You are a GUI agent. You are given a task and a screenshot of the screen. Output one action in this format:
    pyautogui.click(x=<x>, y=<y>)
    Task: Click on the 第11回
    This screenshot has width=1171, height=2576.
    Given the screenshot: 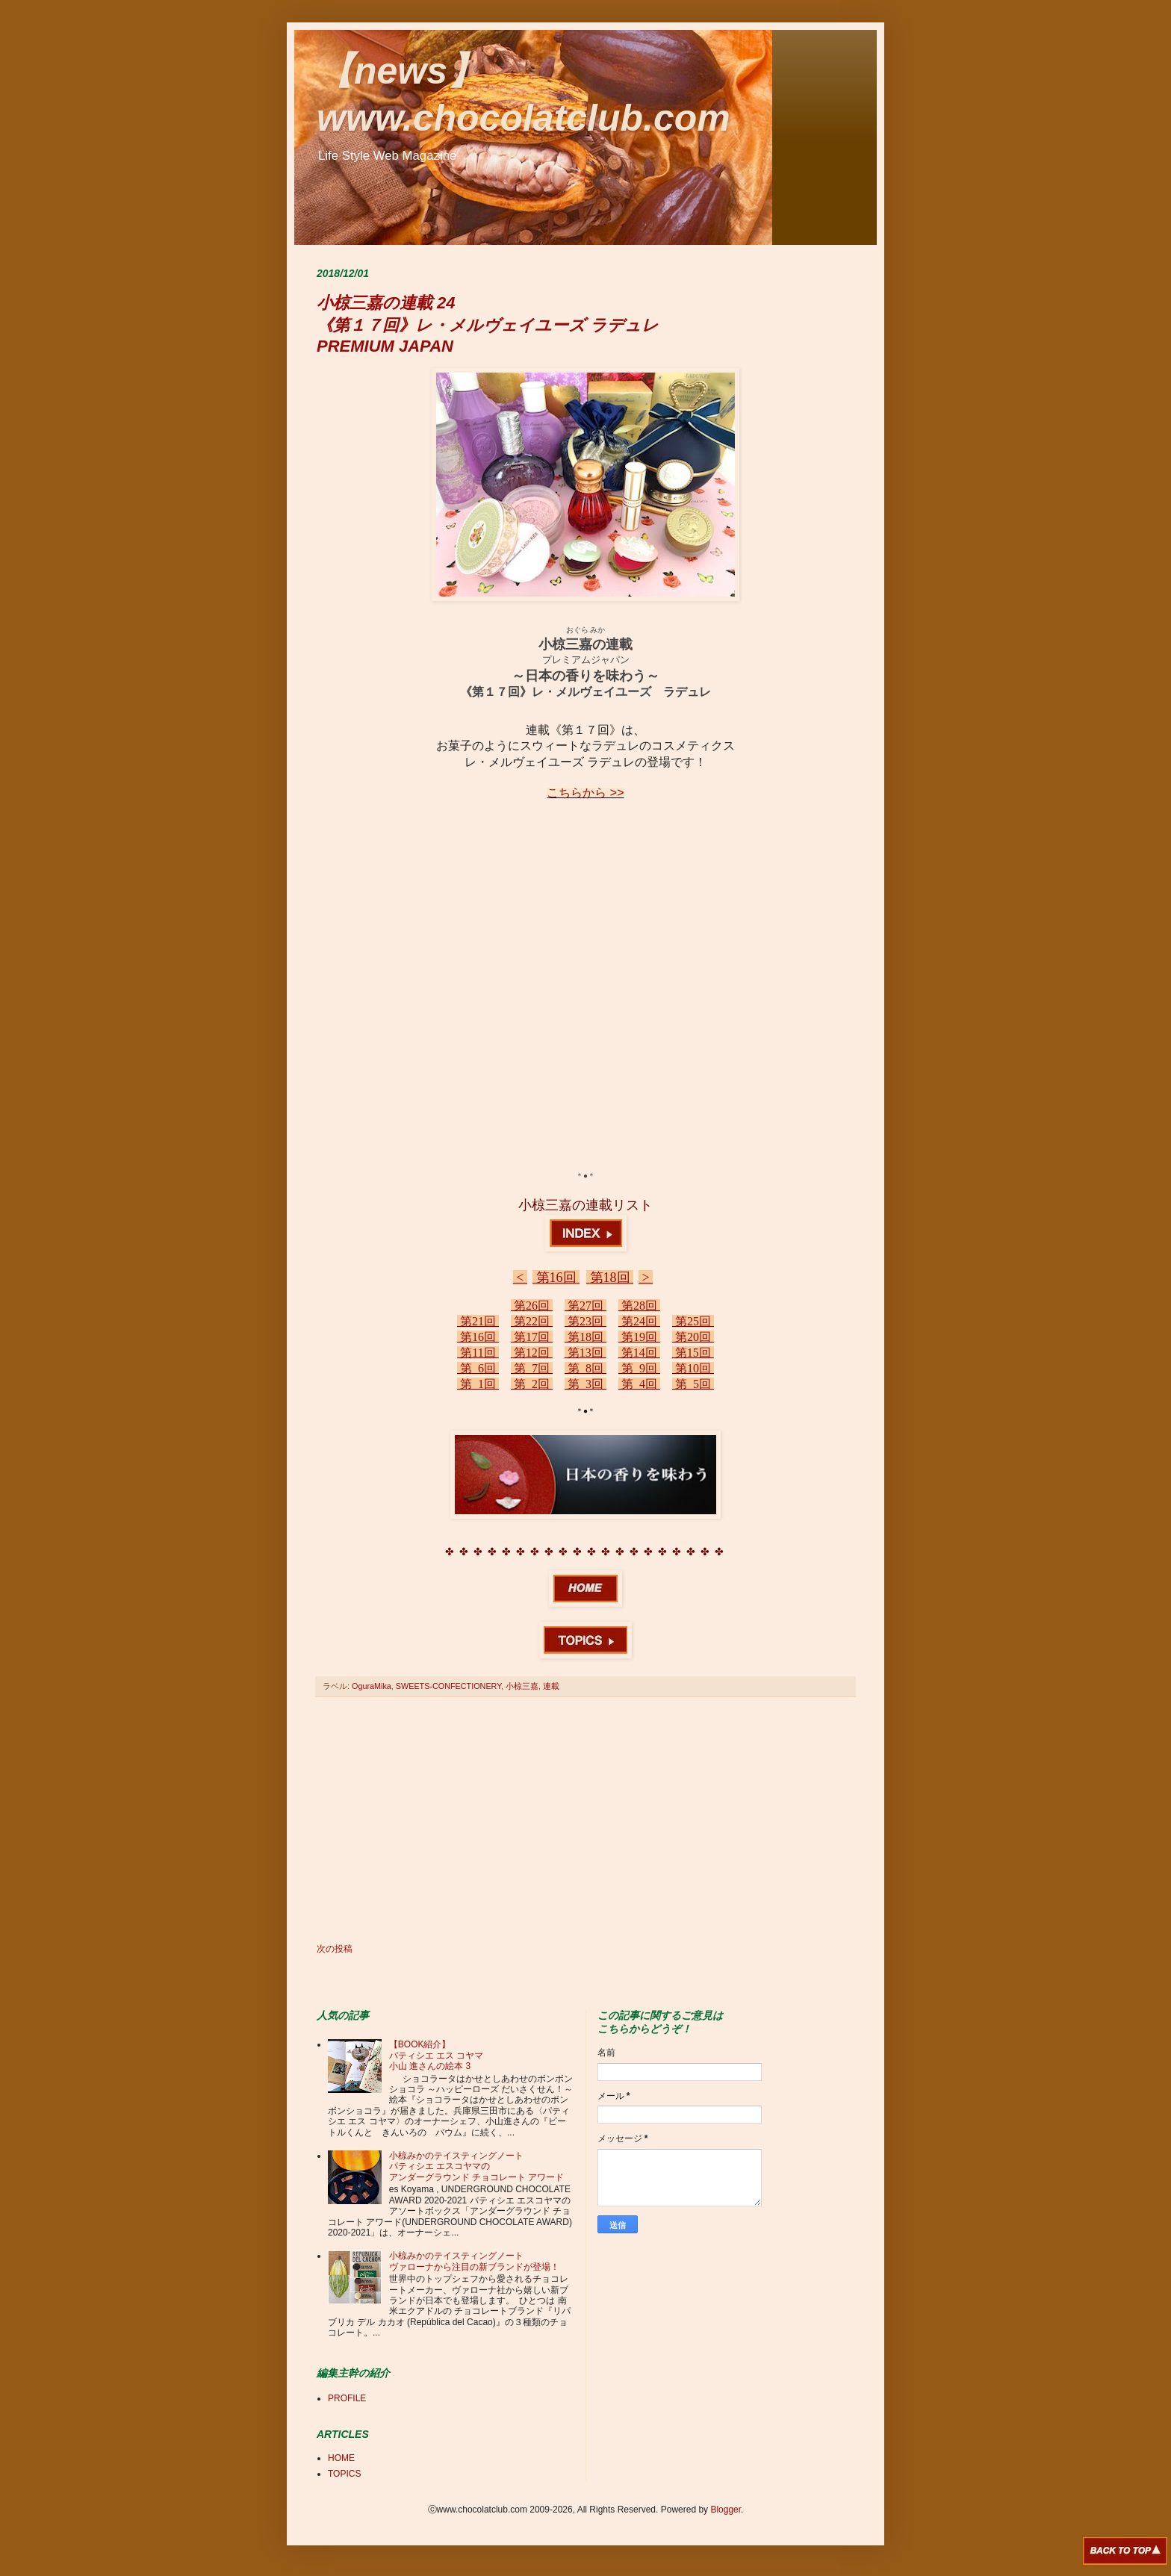 What is the action you would take?
    pyautogui.click(x=477, y=1352)
    